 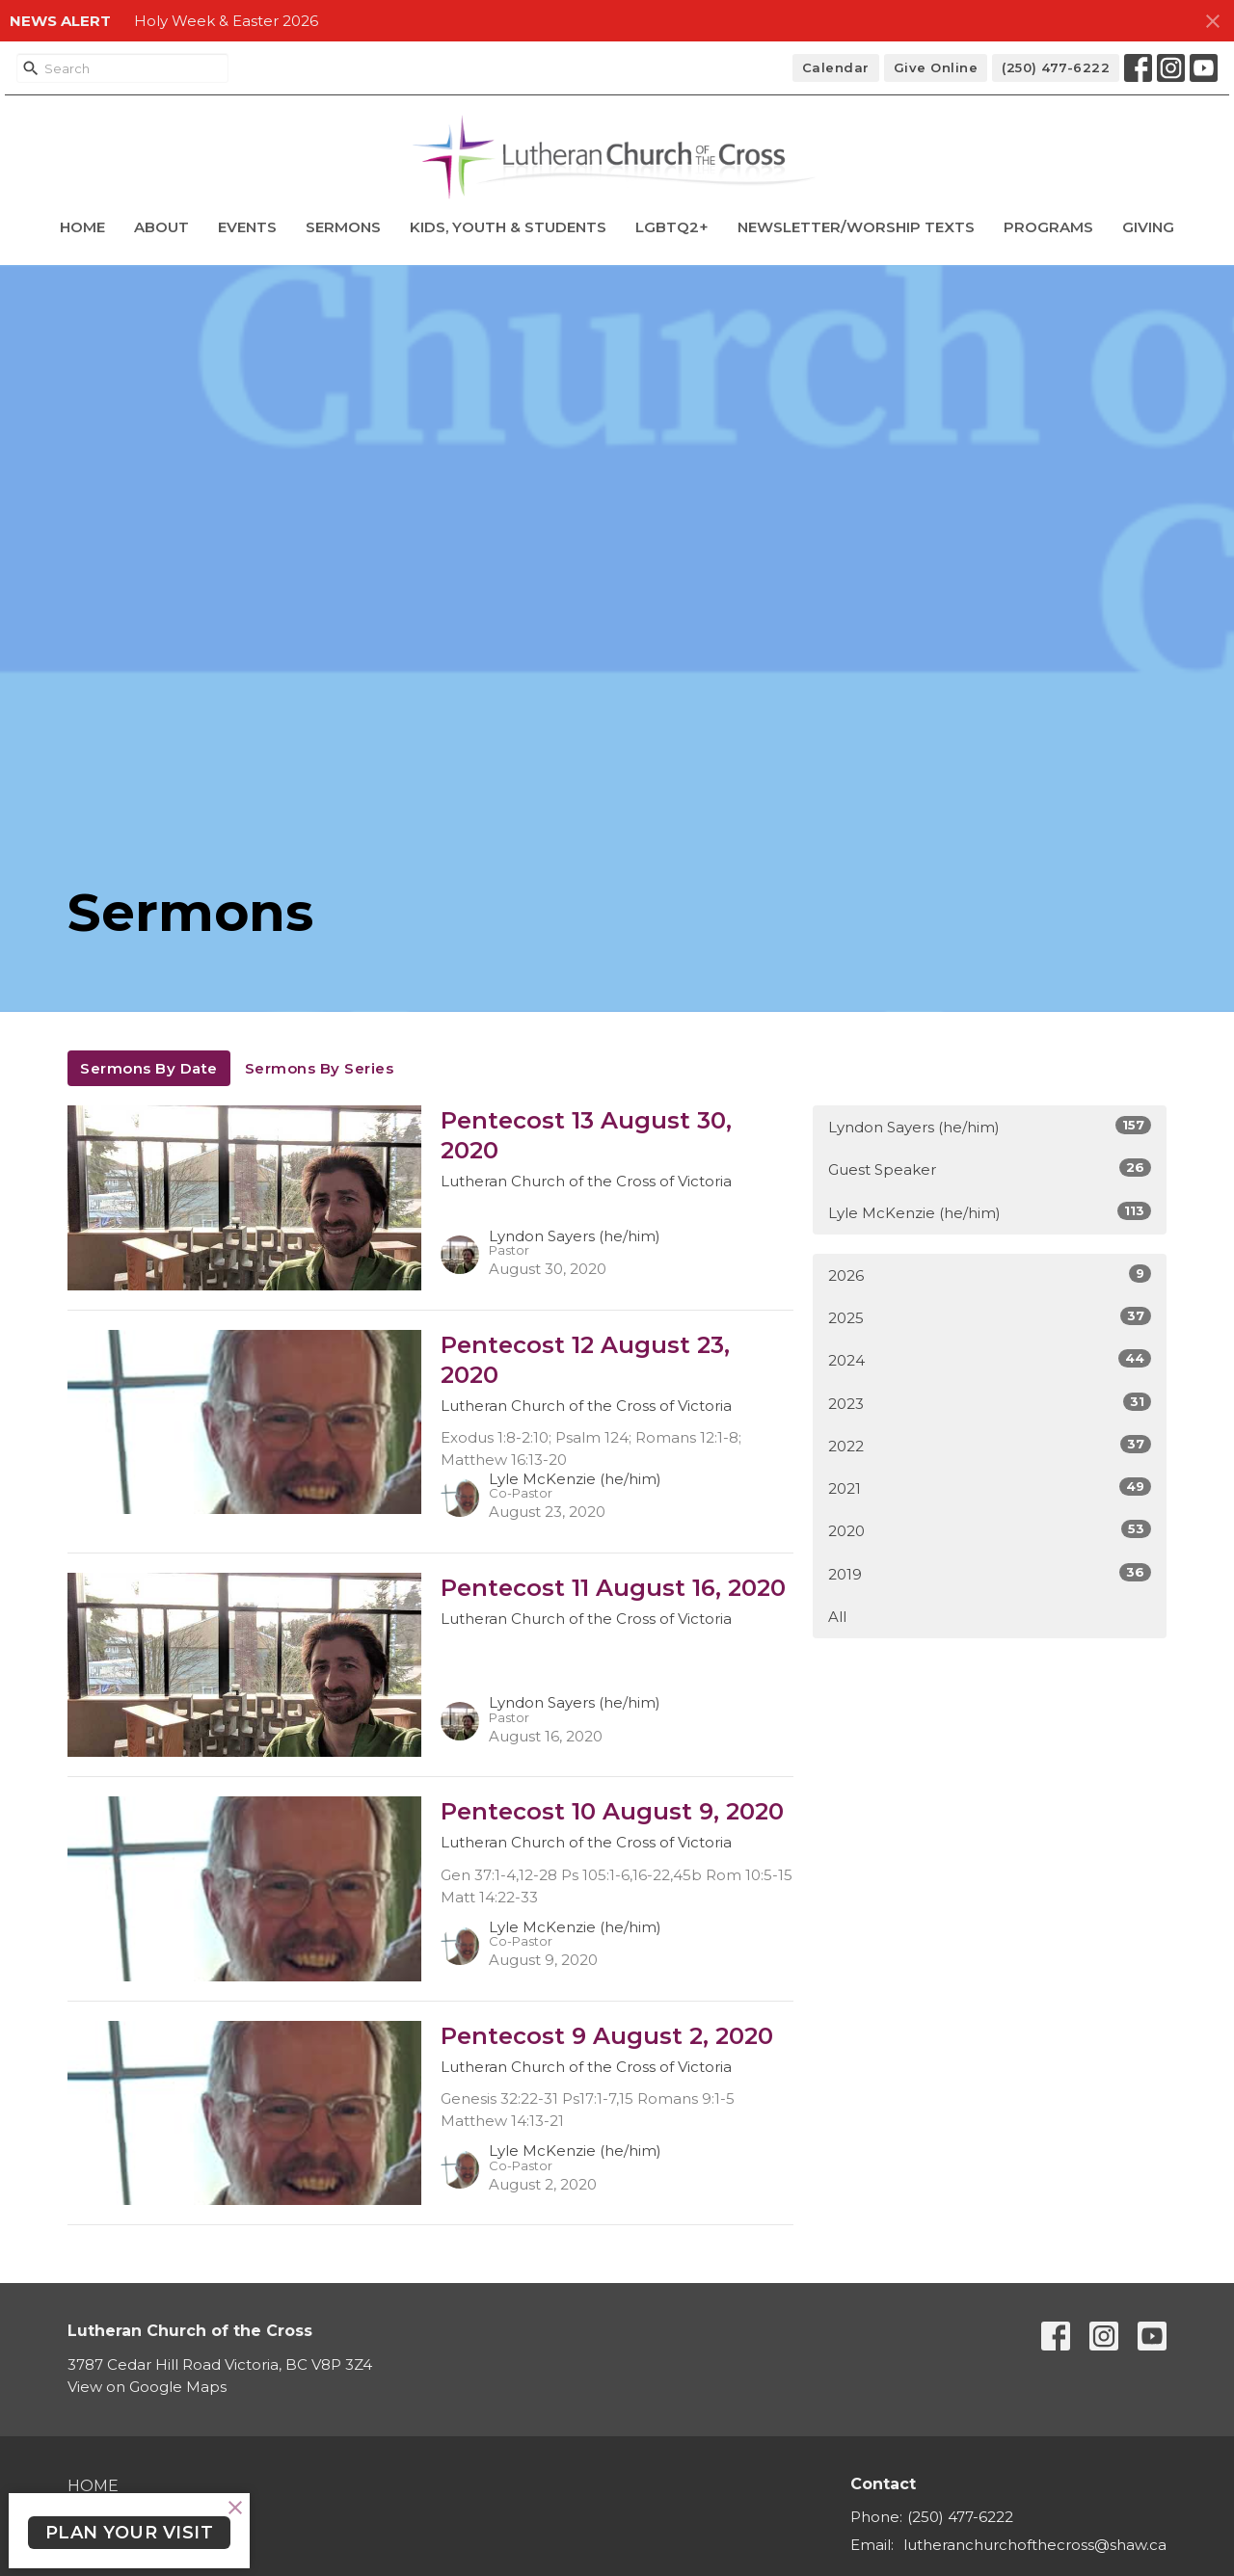 I want to click on Lyle McKenzie (he/him), so click(x=989, y=1212).